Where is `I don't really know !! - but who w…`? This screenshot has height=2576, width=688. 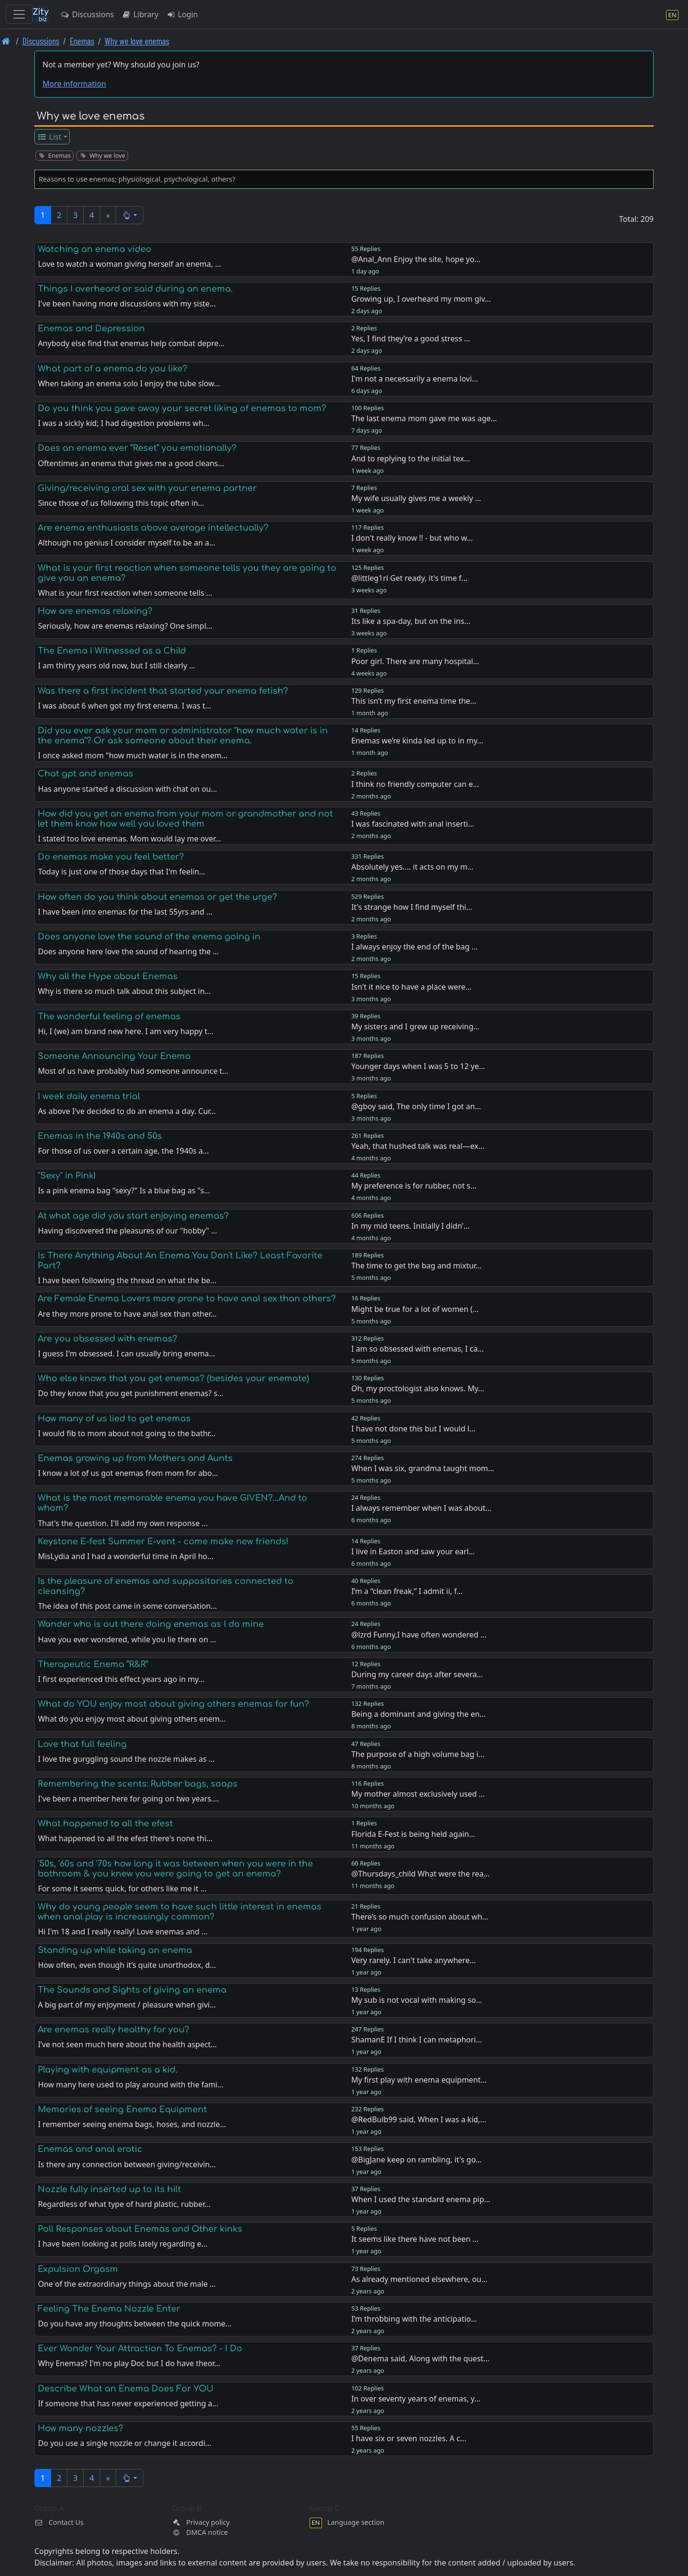
I don't really know !! - but who w… is located at coordinates (412, 538).